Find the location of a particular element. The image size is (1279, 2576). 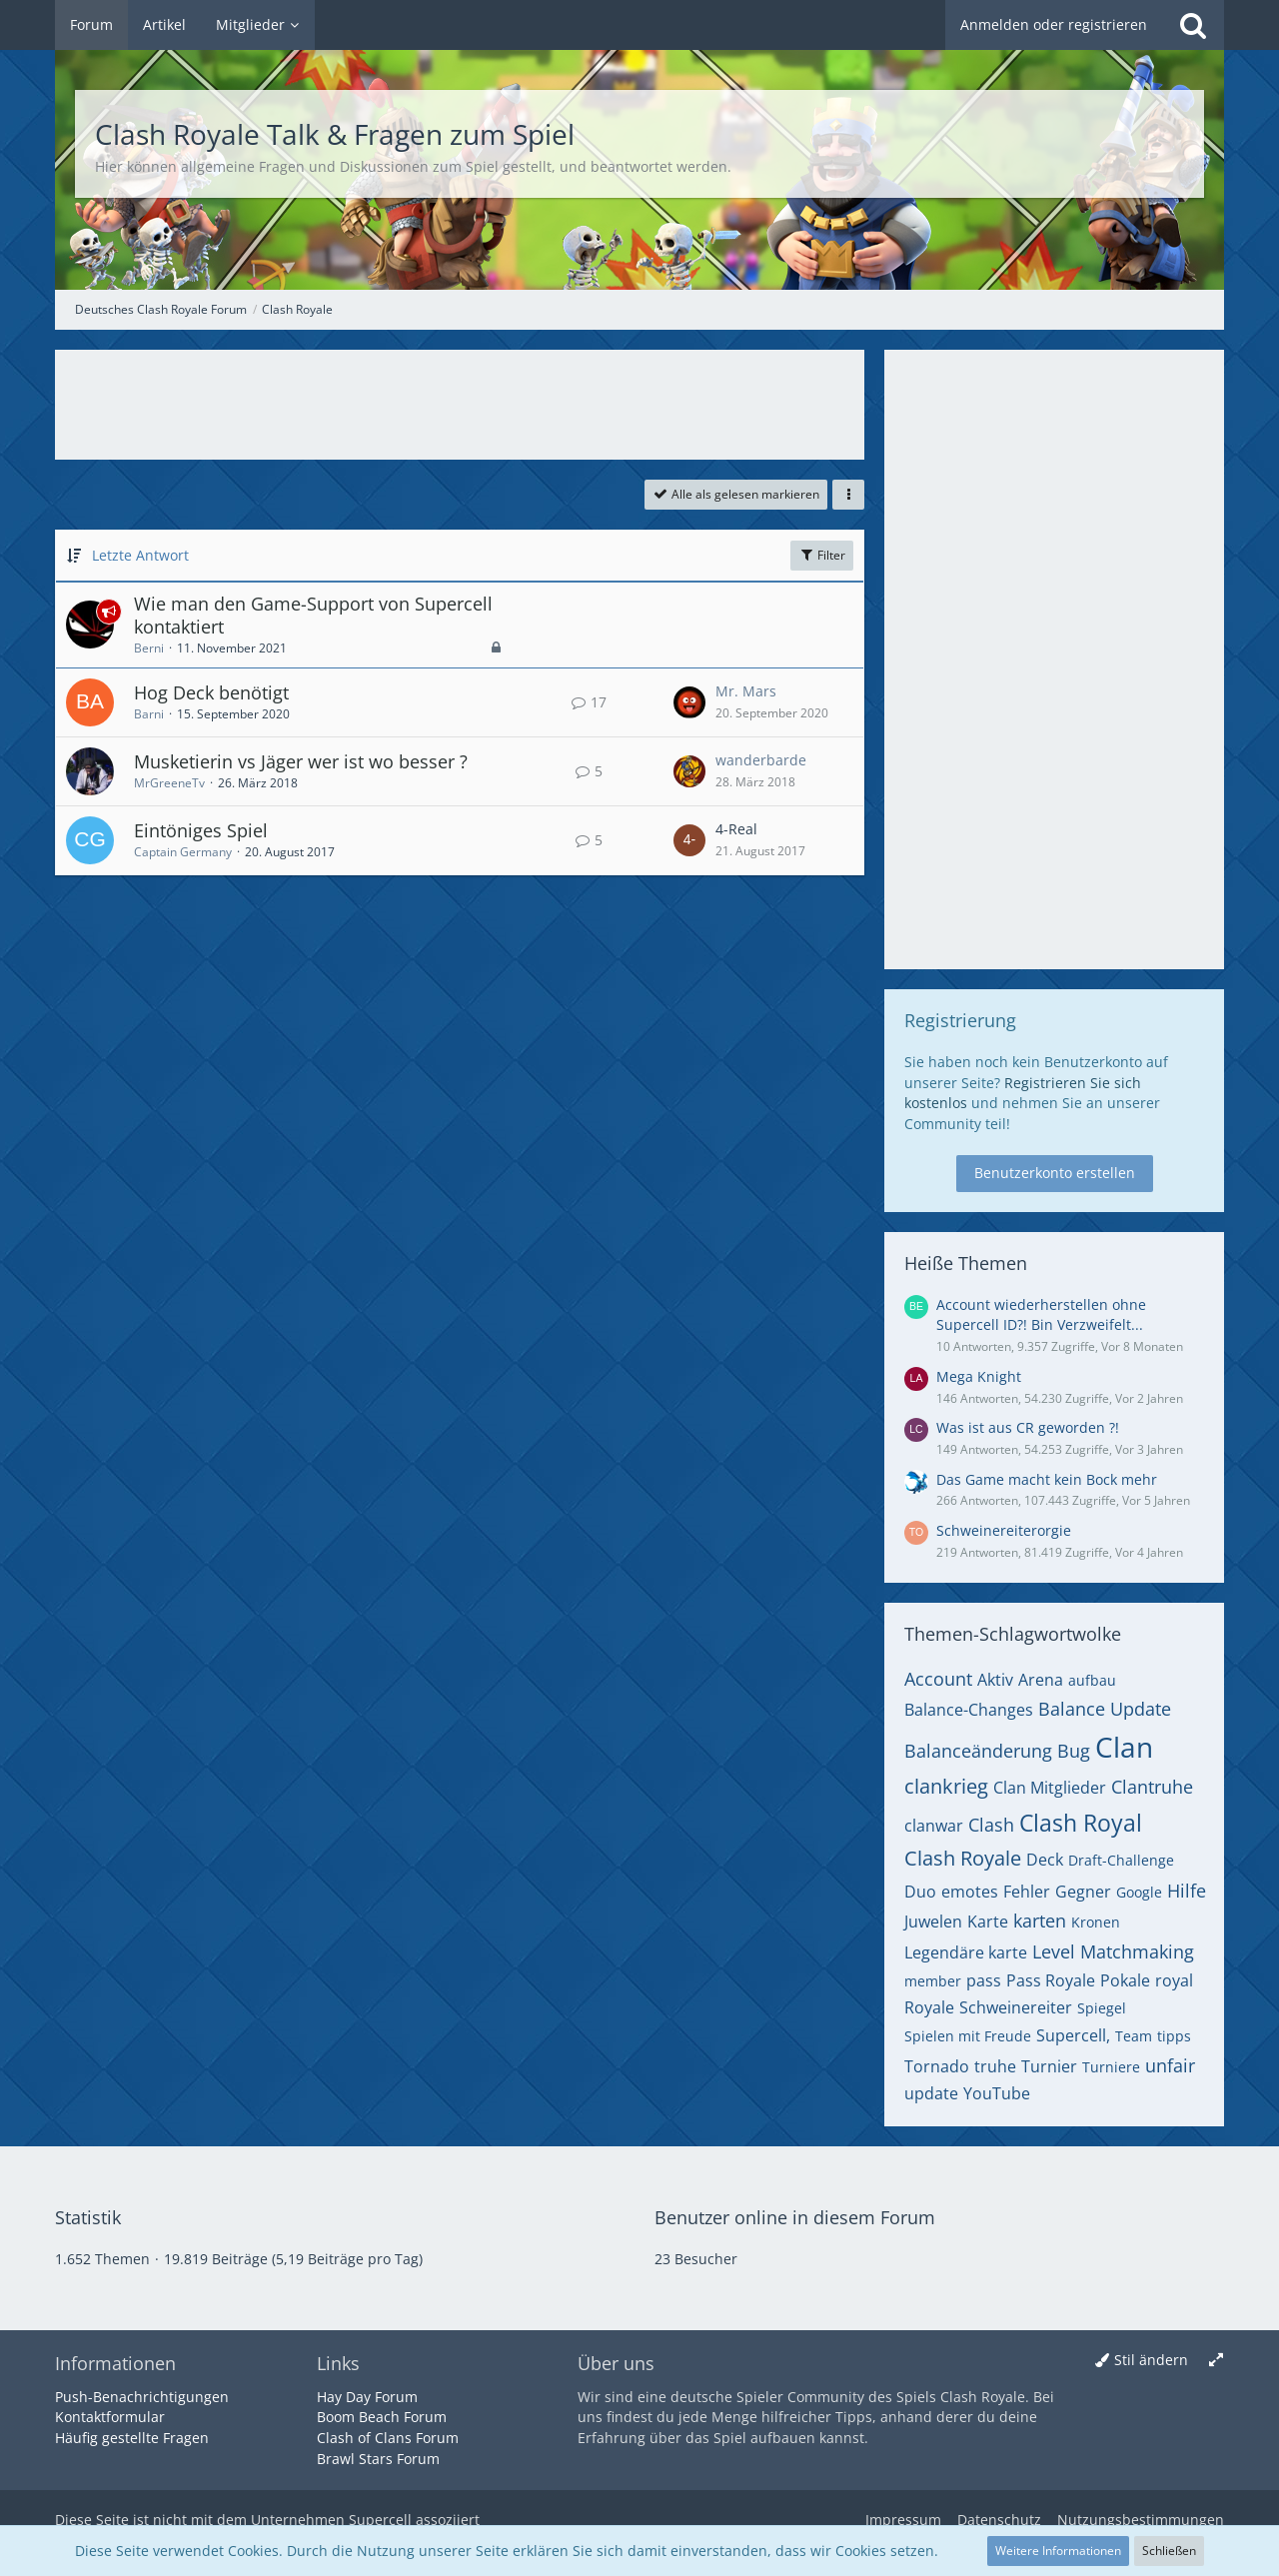

Turniere [Themen mit dem Tag „Turniere“] is located at coordinates (1111, 2066).